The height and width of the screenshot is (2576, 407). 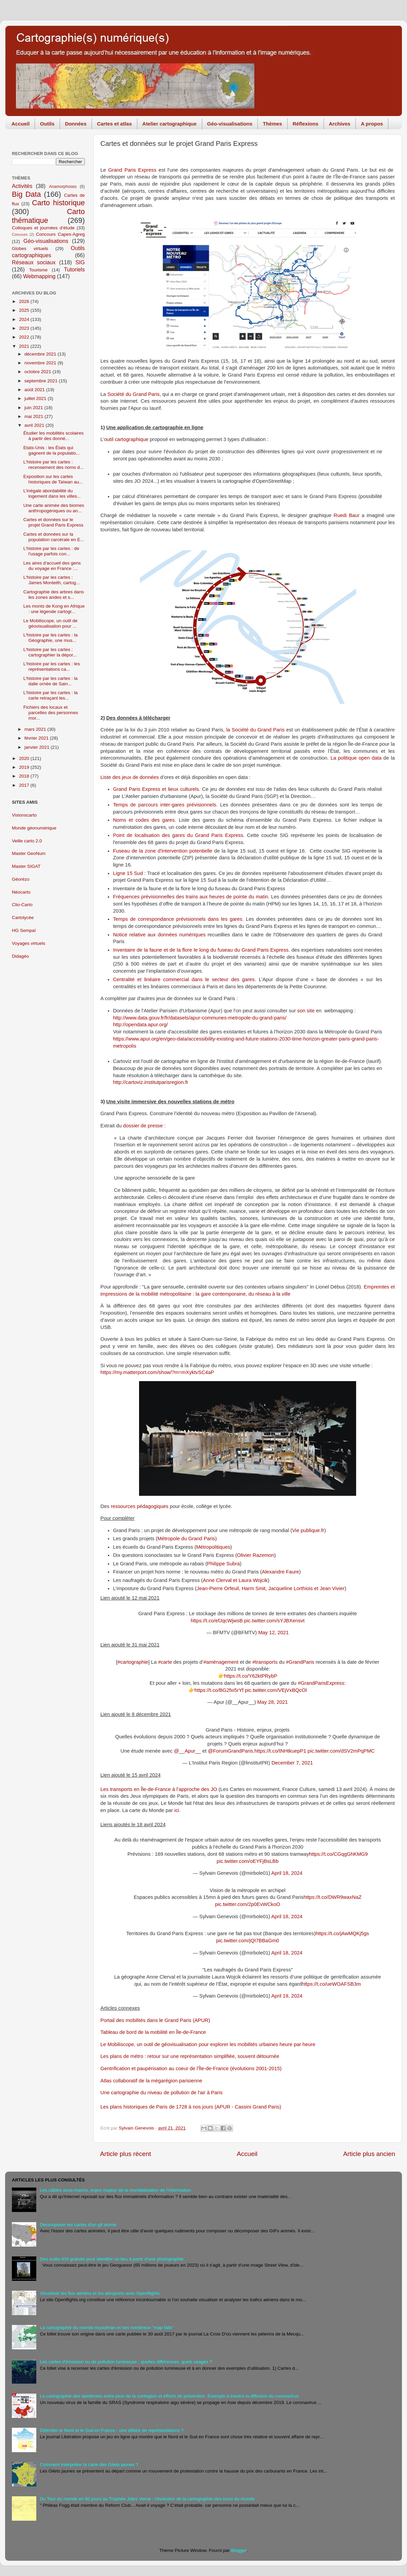 What do you see at coordinates (53, 594) in the screenshot?
I see `Cartographie des arbres dans les zones arides et s...` at bounding box center [53, 594].